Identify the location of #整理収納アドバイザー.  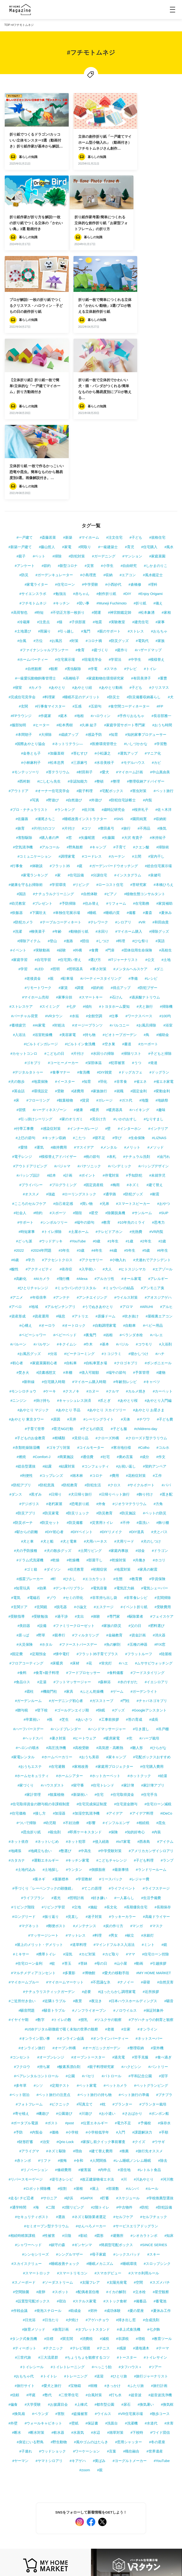
(145, 616).